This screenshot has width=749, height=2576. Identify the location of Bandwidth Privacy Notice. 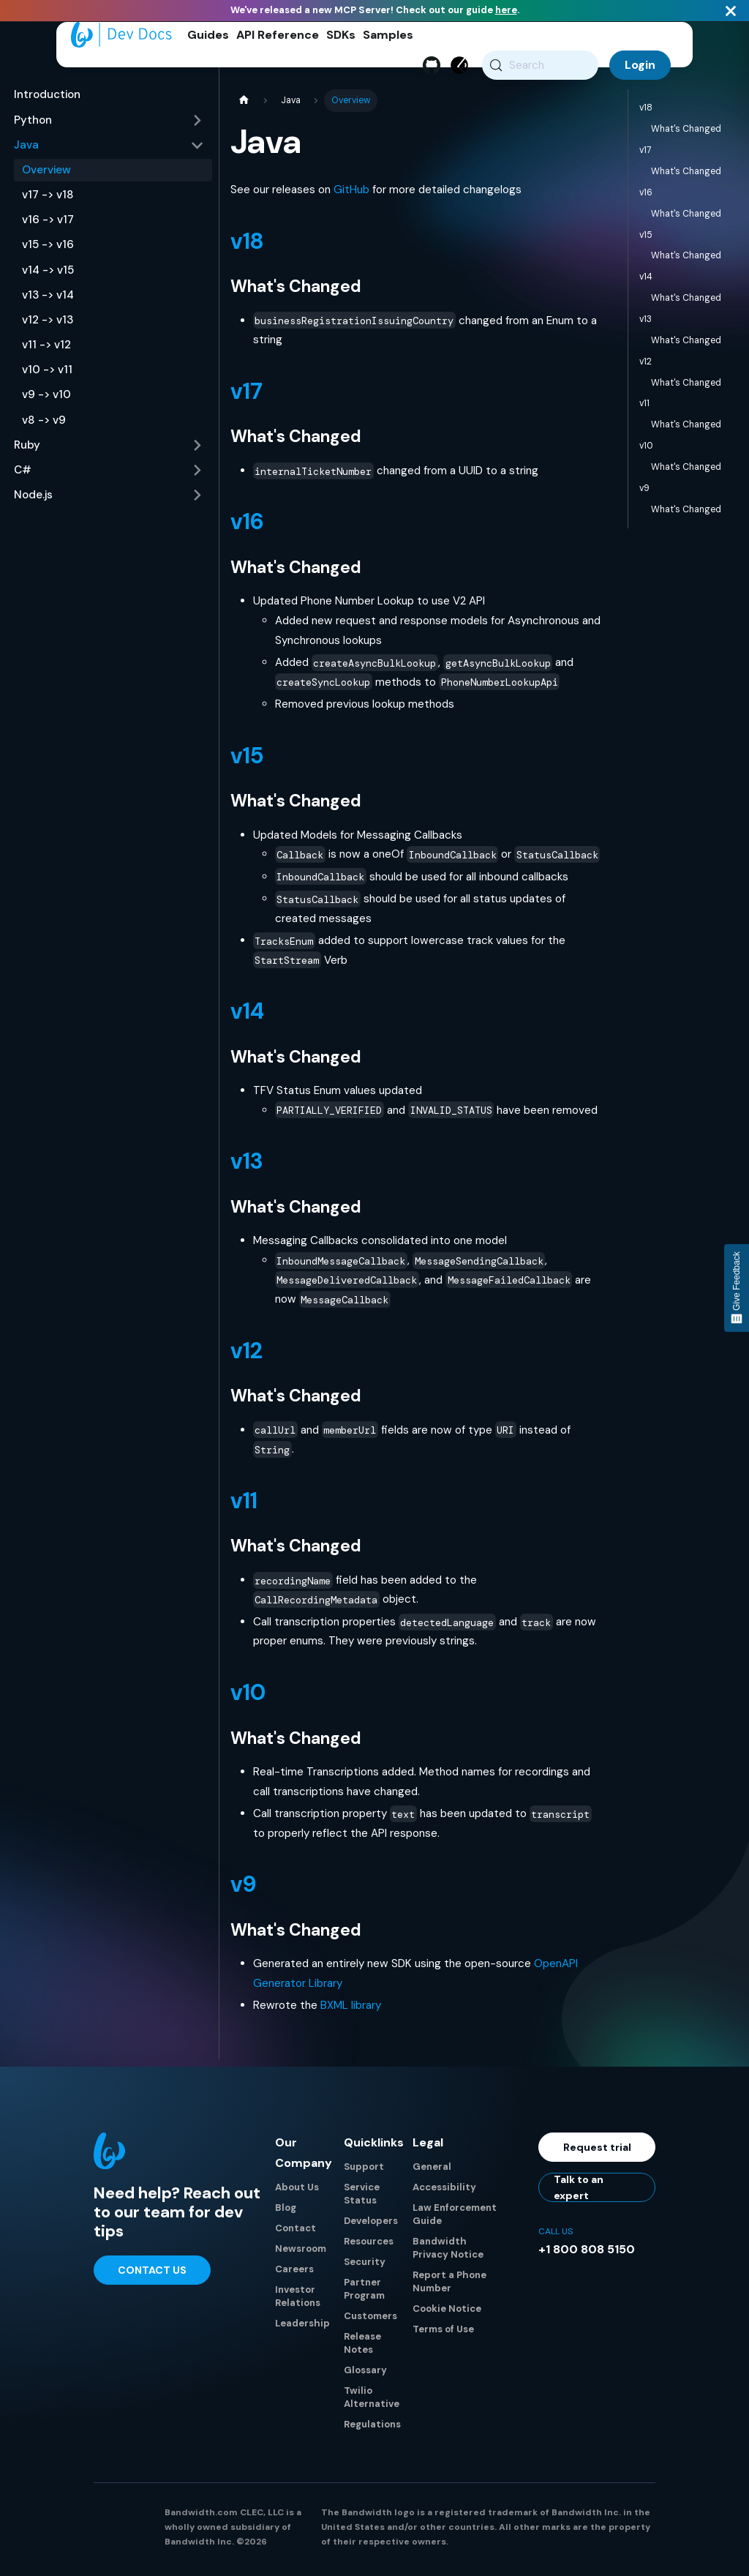
(448, 2253).